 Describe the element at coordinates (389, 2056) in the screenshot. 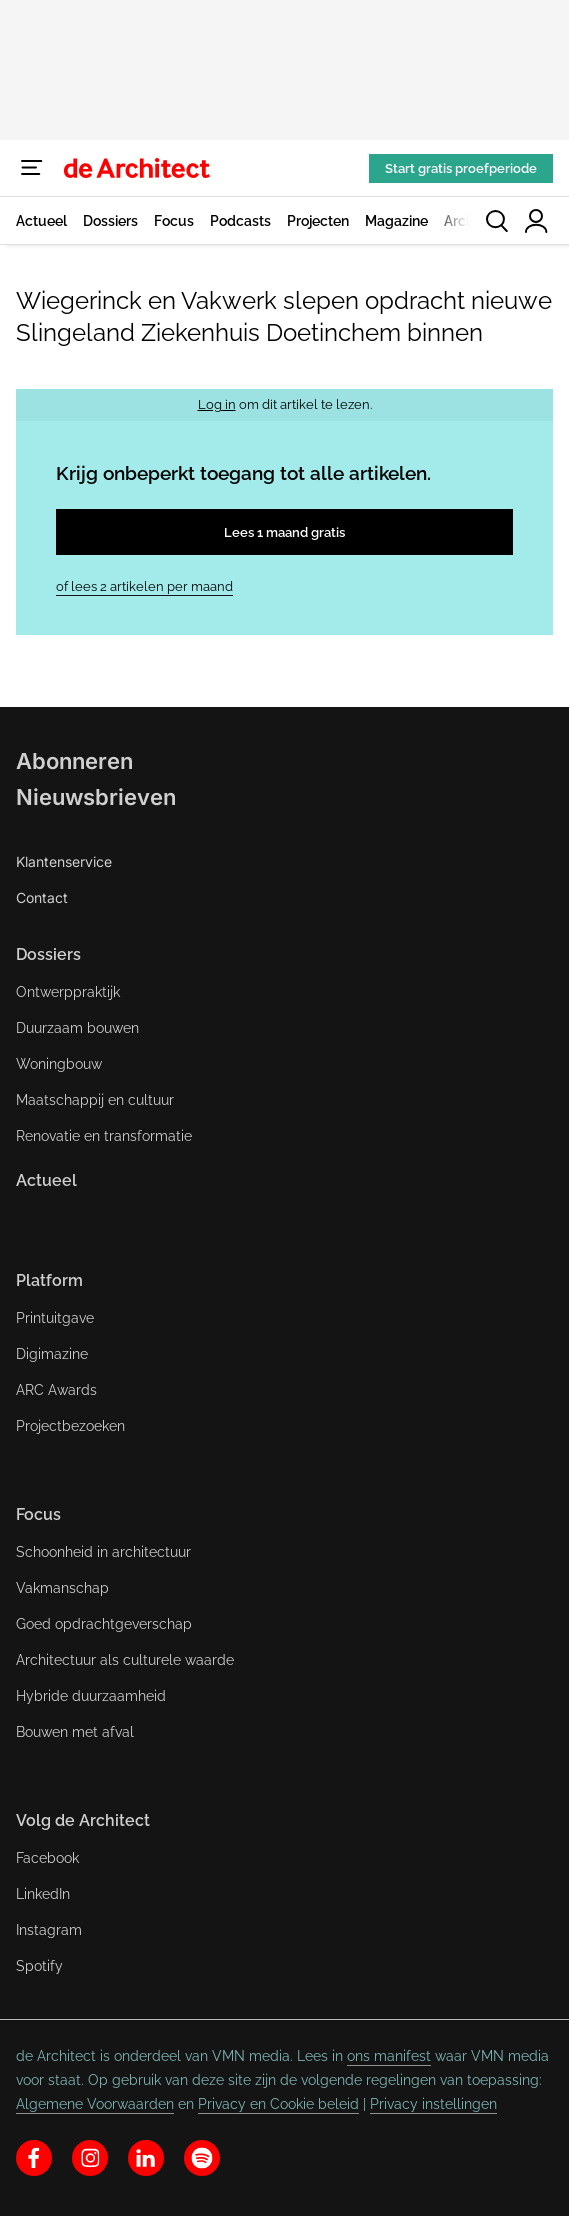

I see `ons manifest` at that location.